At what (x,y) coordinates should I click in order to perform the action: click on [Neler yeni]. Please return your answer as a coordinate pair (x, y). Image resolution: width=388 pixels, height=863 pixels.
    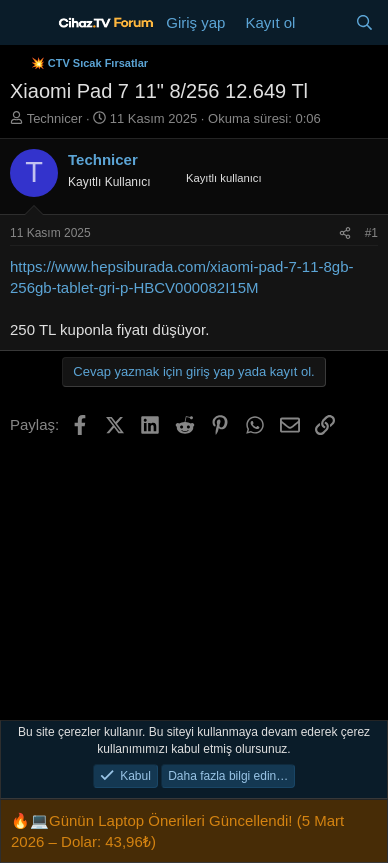
    Looking at the image, I should click on (324, 22).